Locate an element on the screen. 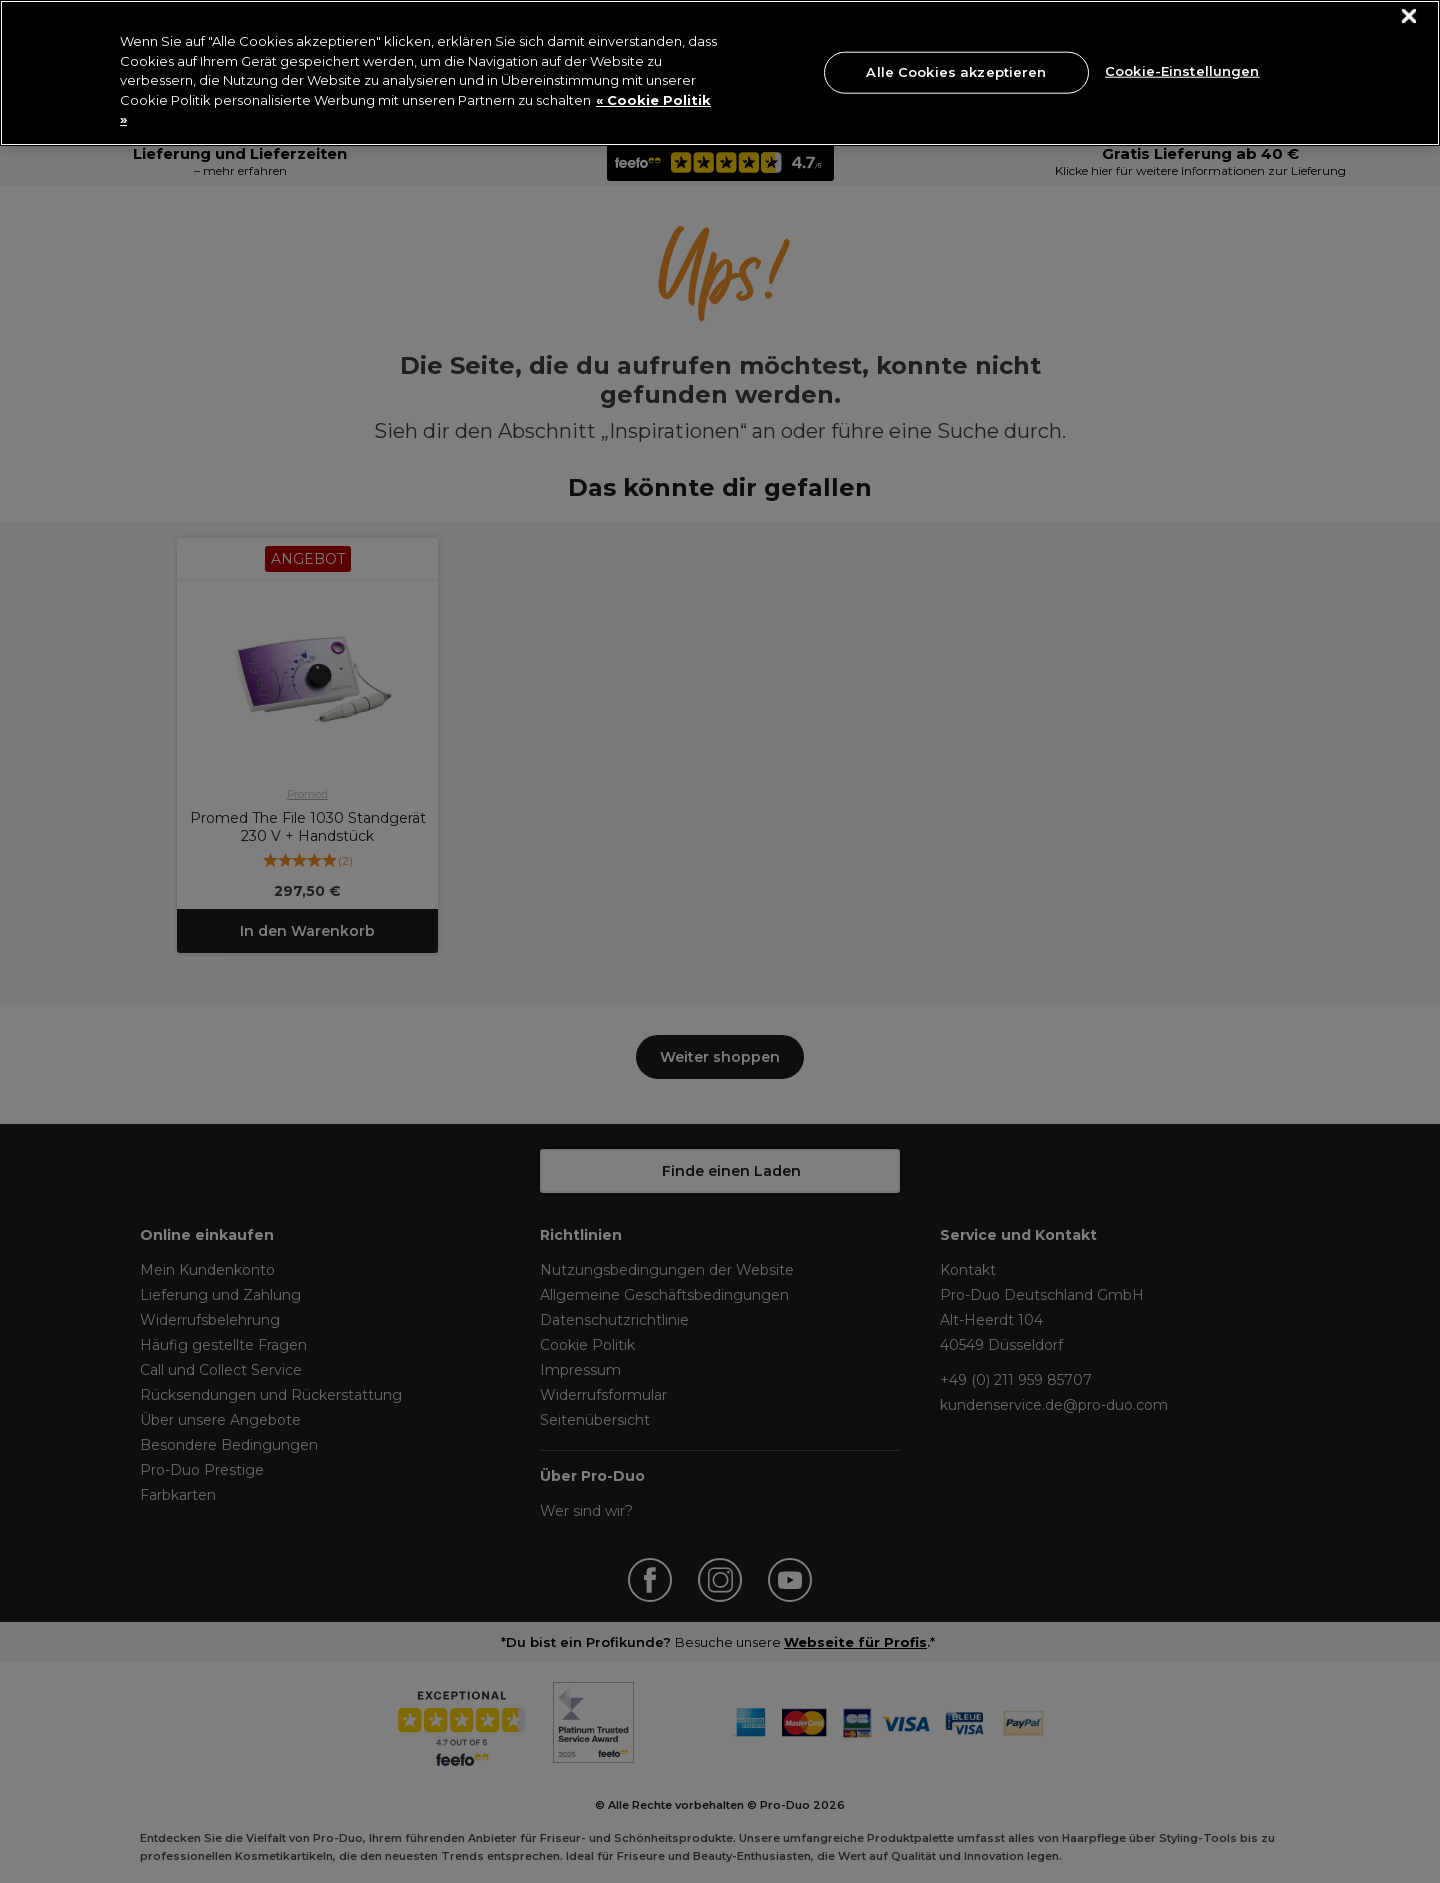 The image size is (1440, 1883). [region] is located at coordinates (720, 73).